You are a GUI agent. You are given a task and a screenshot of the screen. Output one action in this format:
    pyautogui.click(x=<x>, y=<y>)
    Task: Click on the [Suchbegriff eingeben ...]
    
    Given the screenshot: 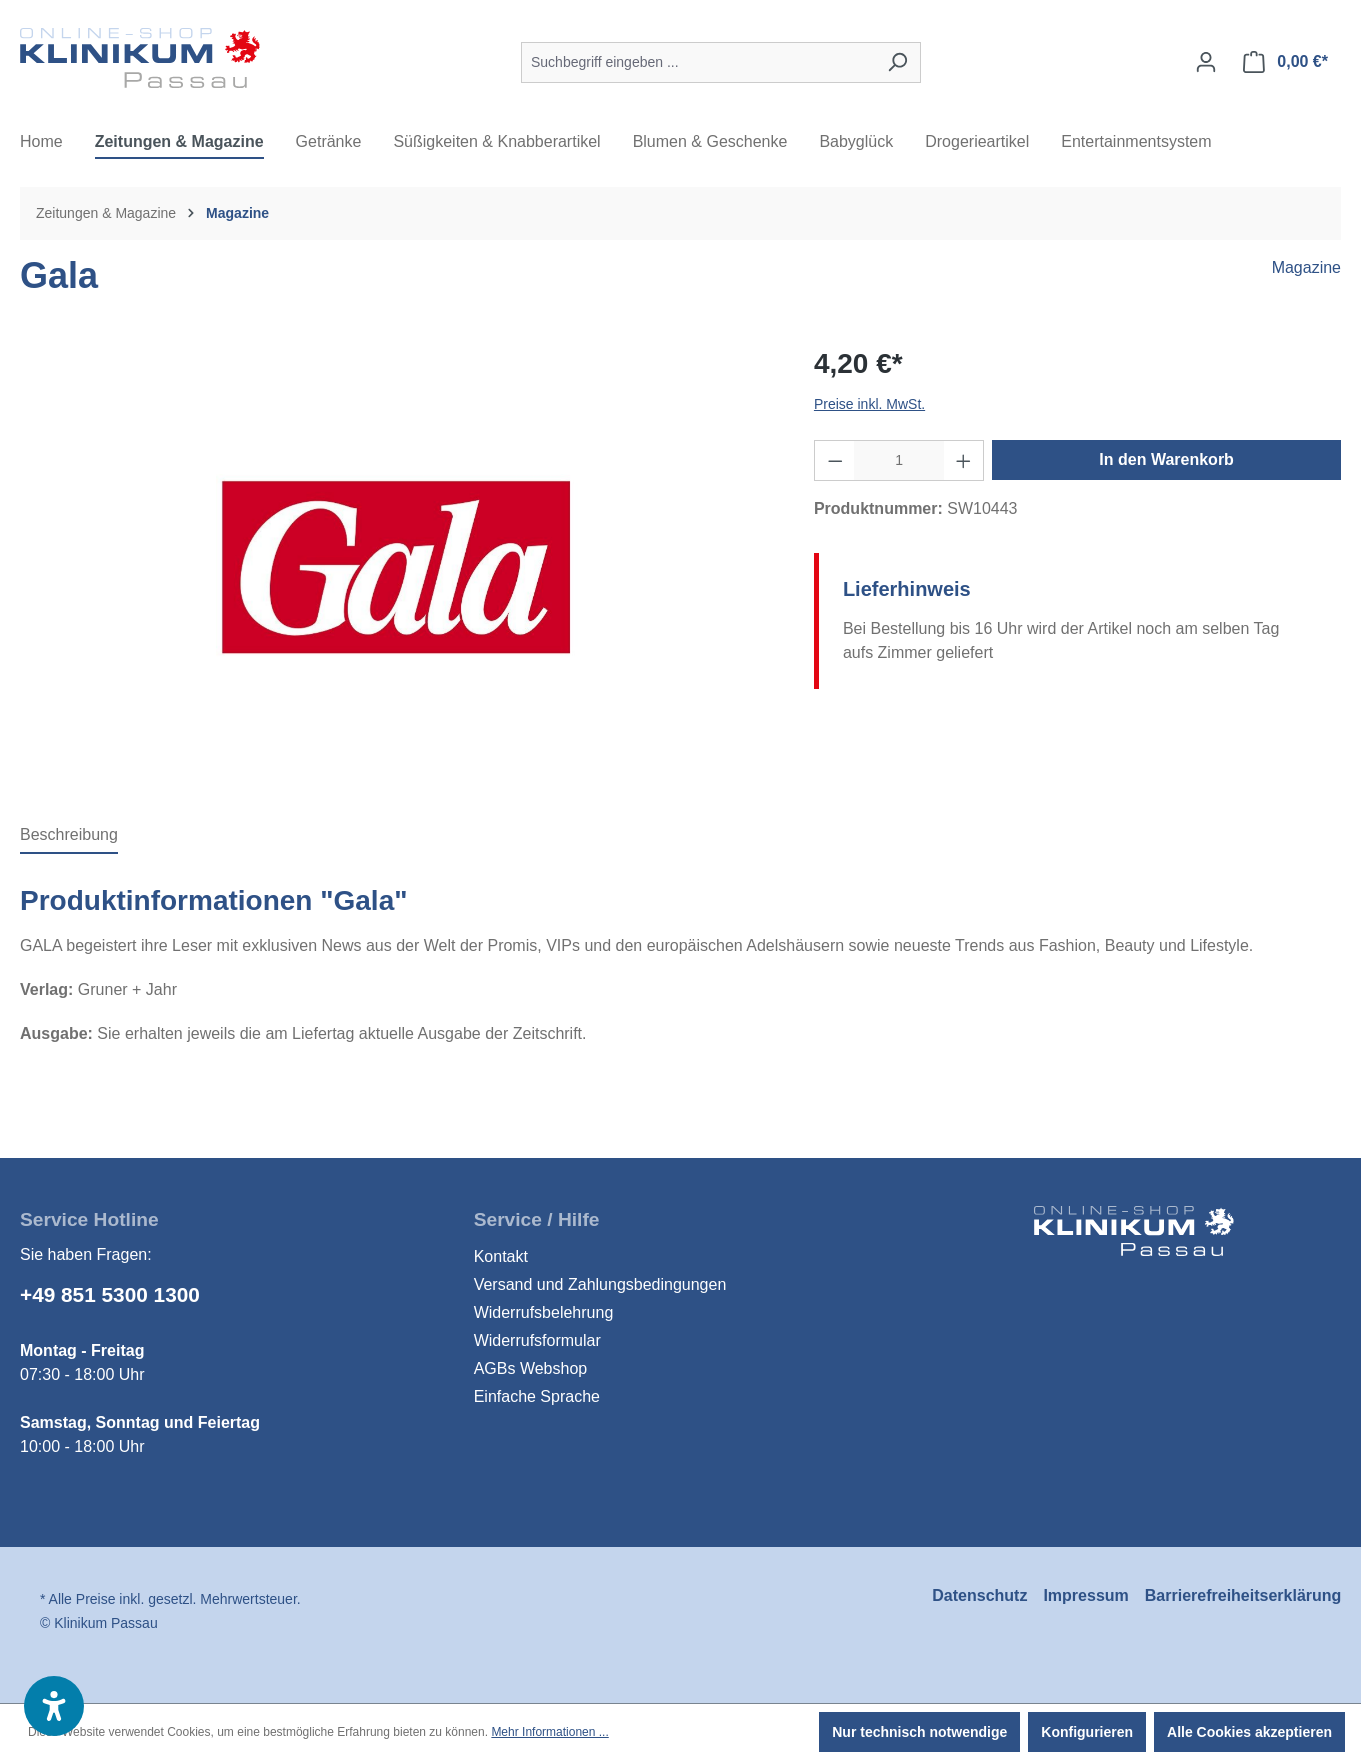 What is the action you would take?
    pyautogui.click(x=698, y=62)
    